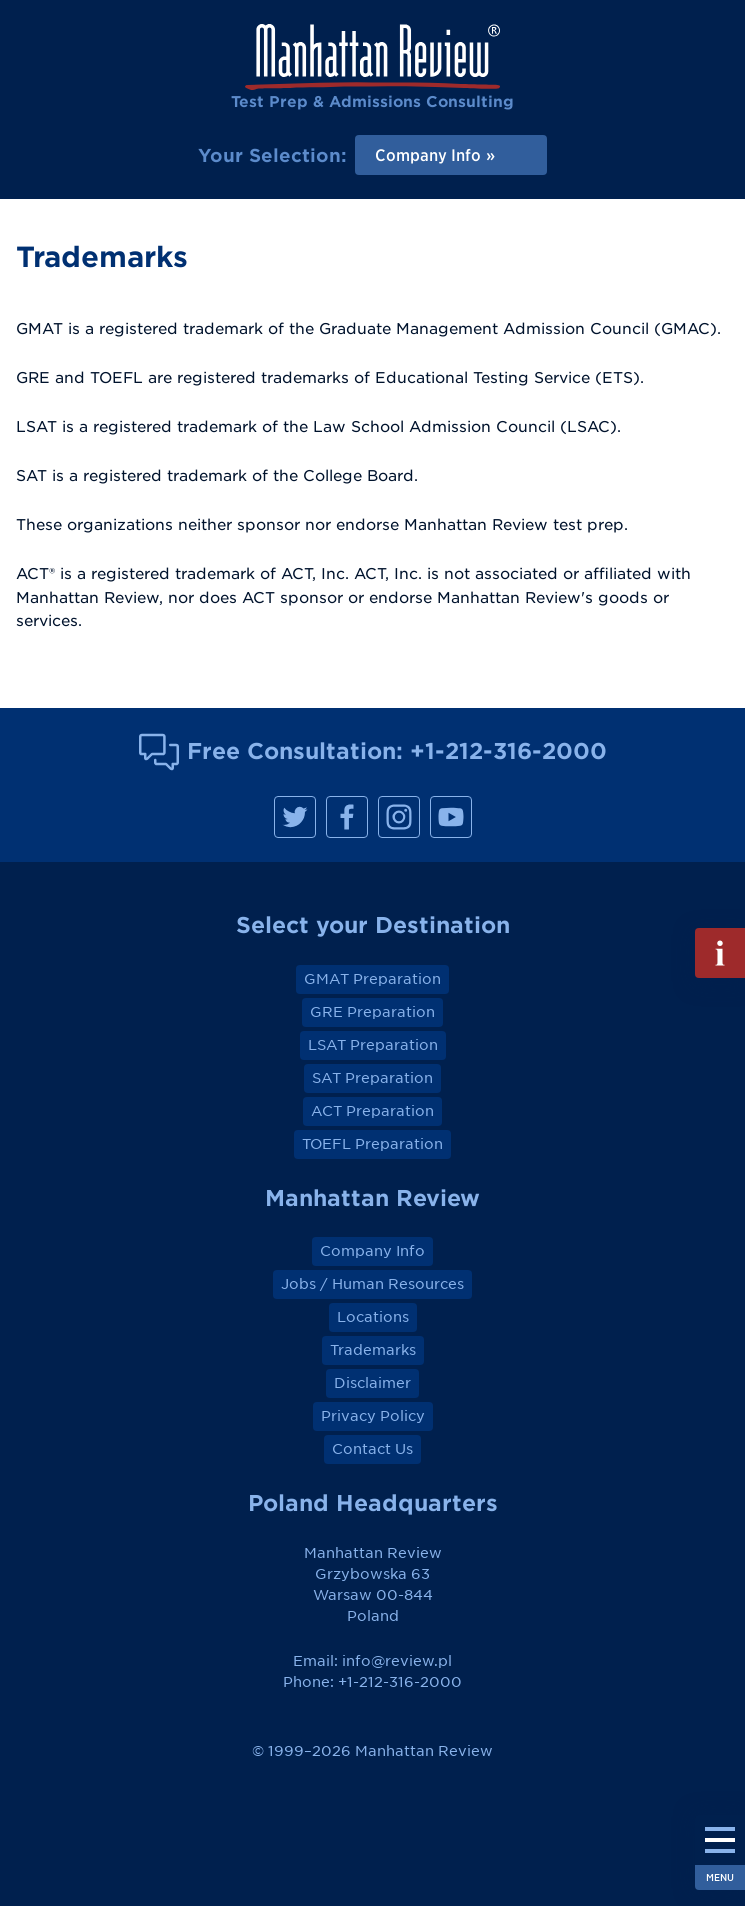 This screenshot has height=1906, width=745. What do you see at coordinates (373, 1350) in the screenshot?
I see `Trademarks` at bounding box center [373, 1350].